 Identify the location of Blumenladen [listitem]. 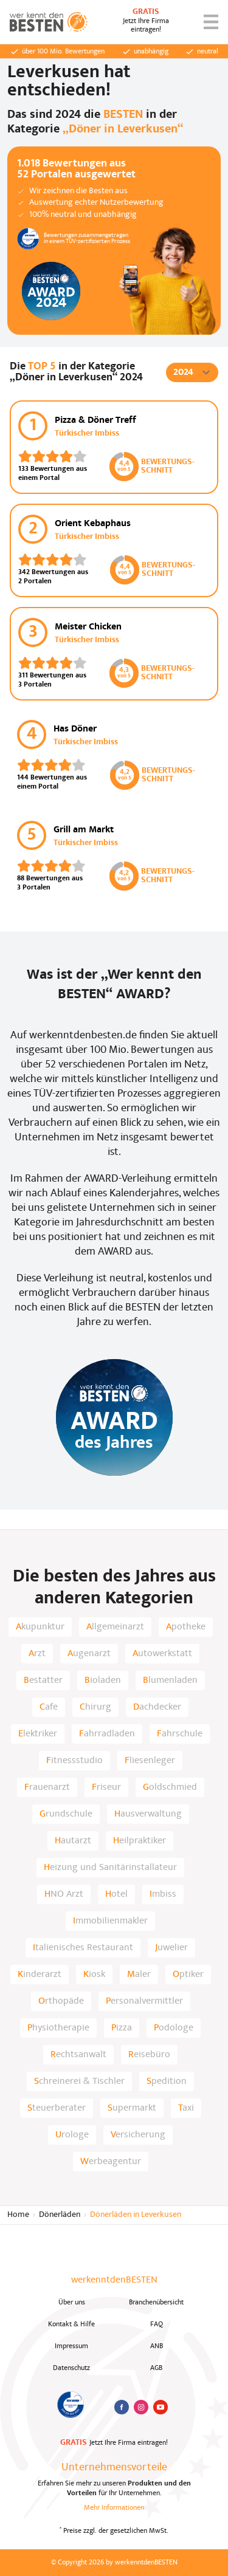
(170, 1680).